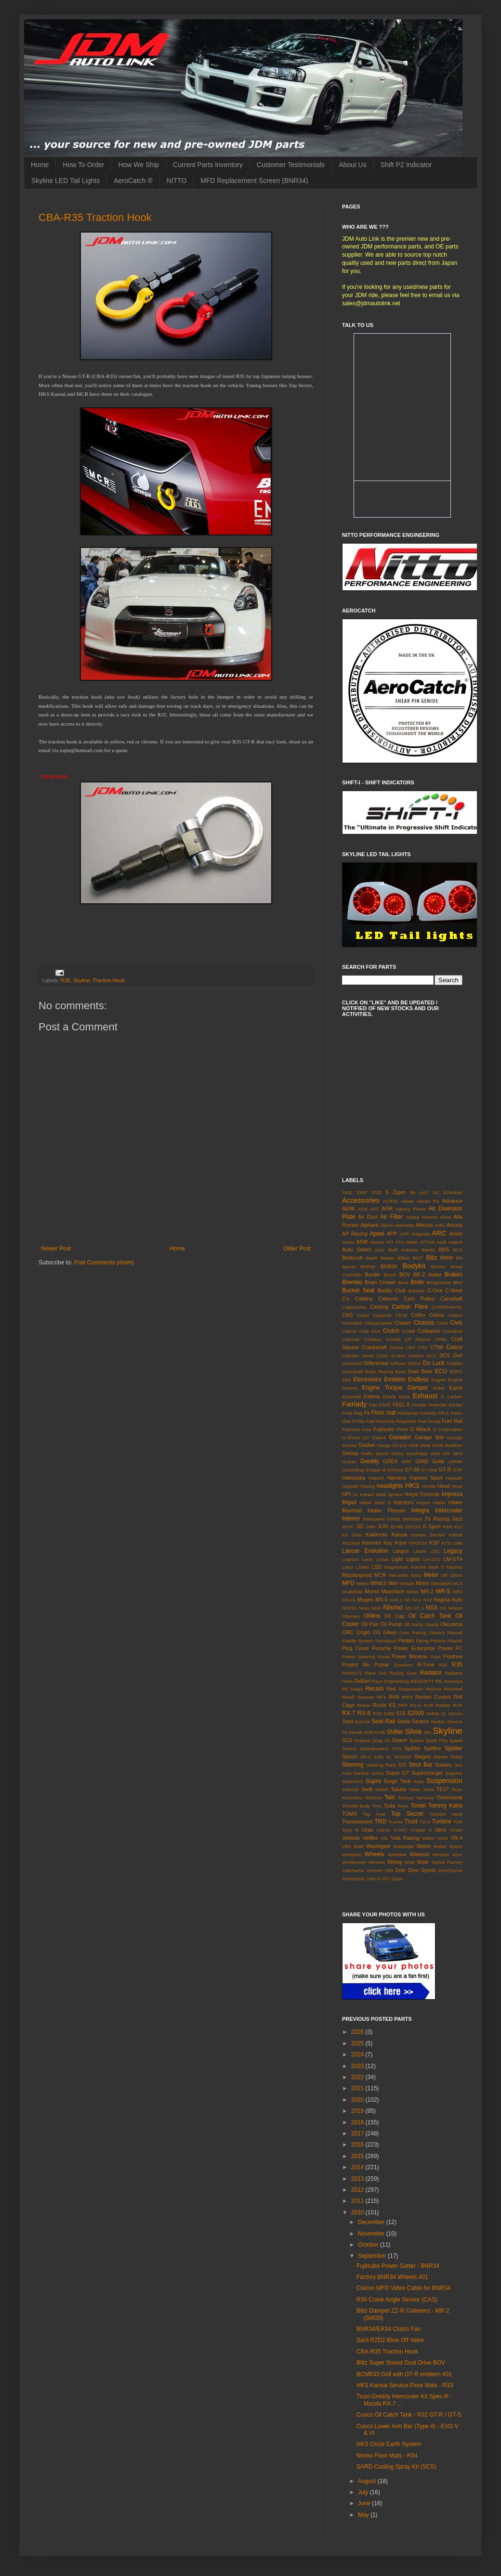 Image resolution: width=501 pixels, height=2576 pixels. Describe the element at coordinates (393, 1607) in the screenshot. I see `Nismo` at that location.